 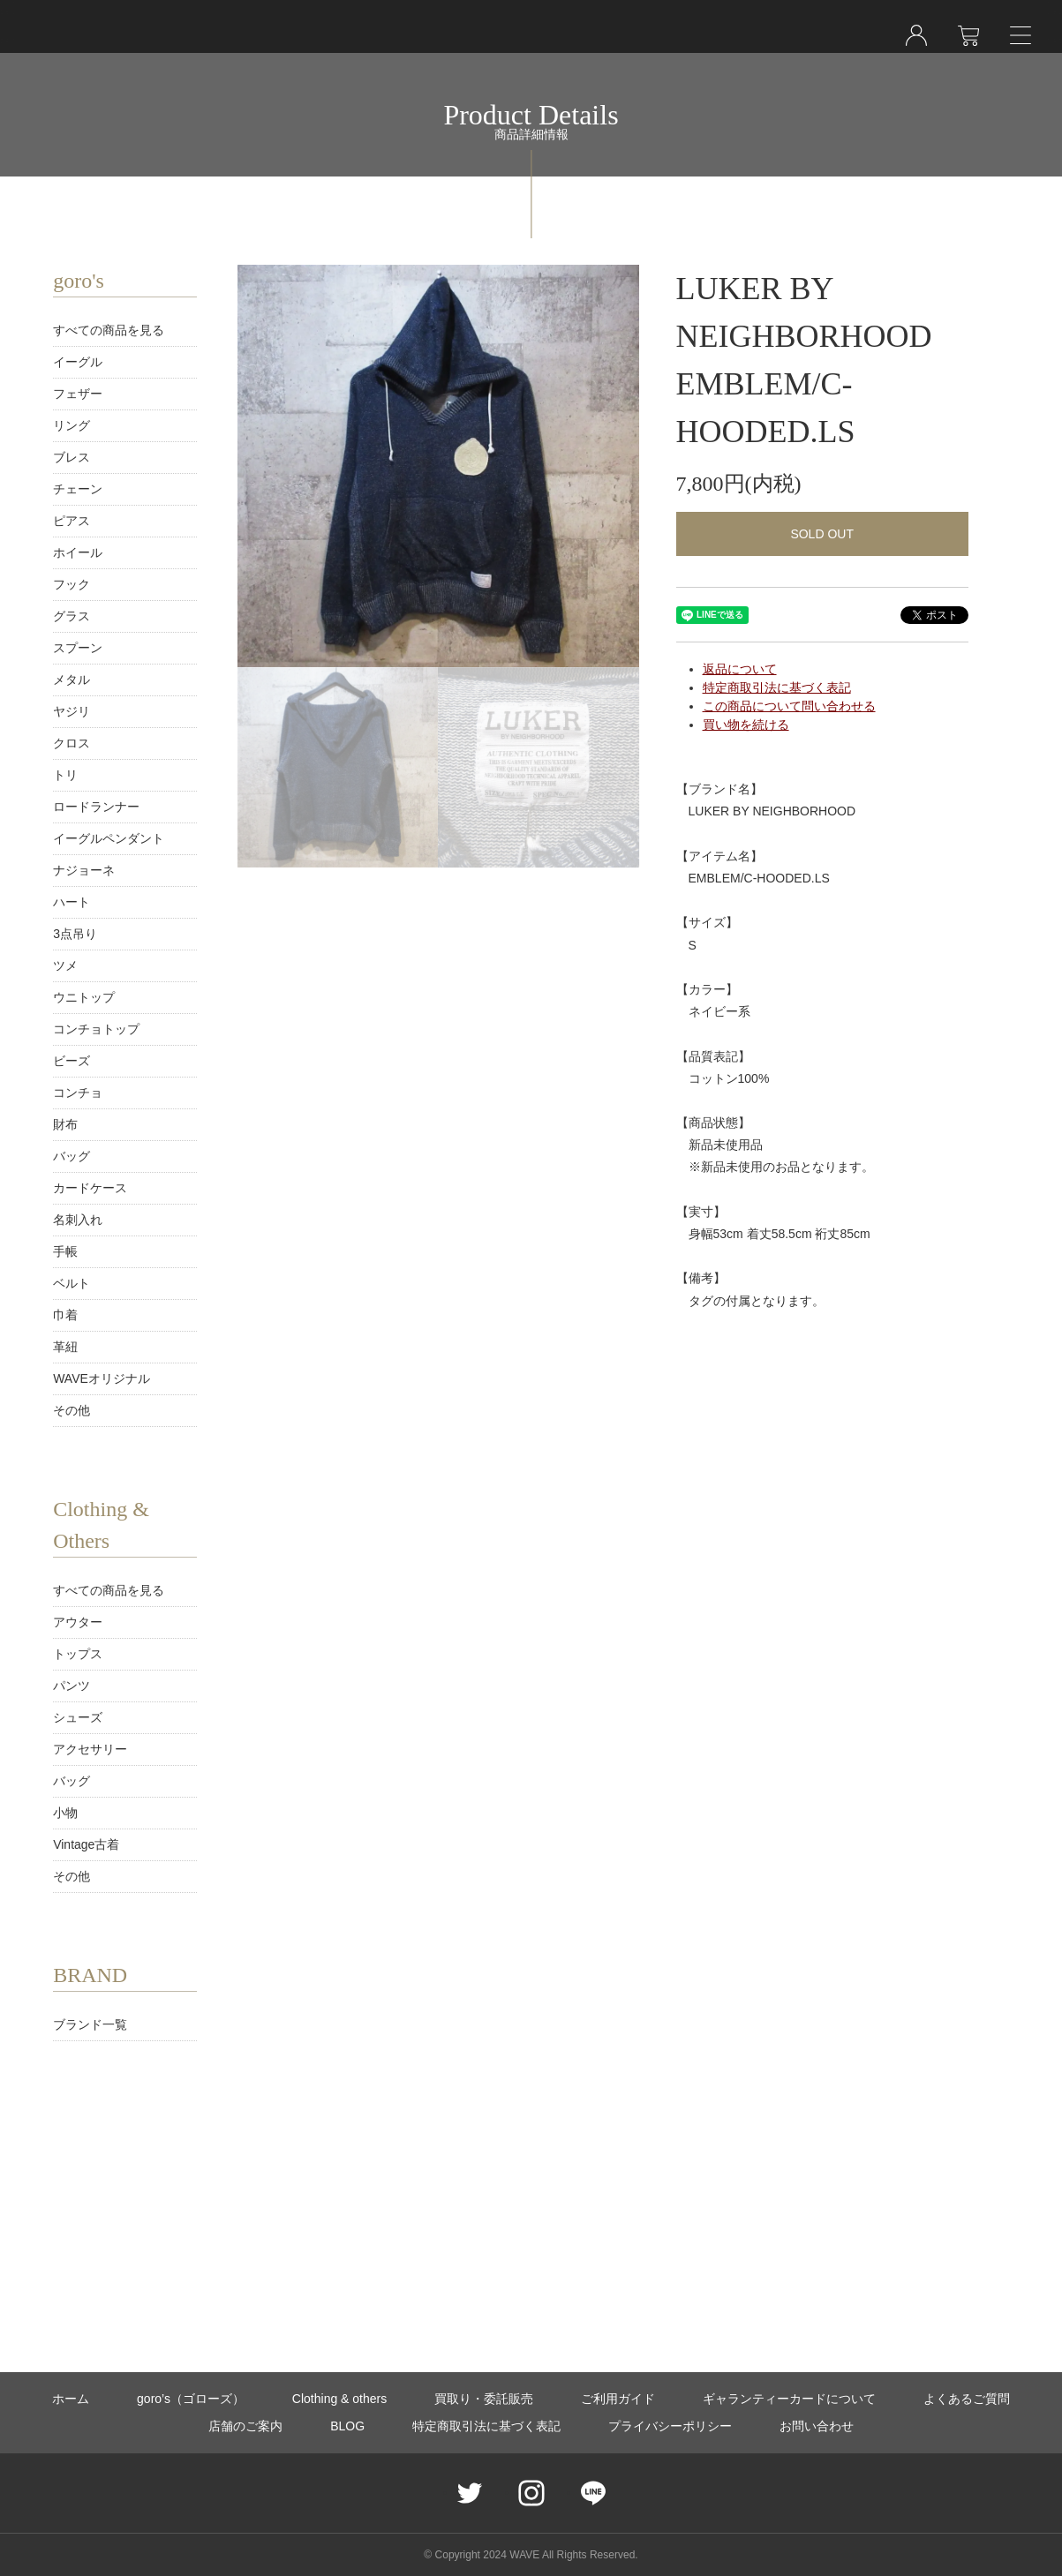 I want to click on プライバシーポリシー, so click(x=670, y=2426).